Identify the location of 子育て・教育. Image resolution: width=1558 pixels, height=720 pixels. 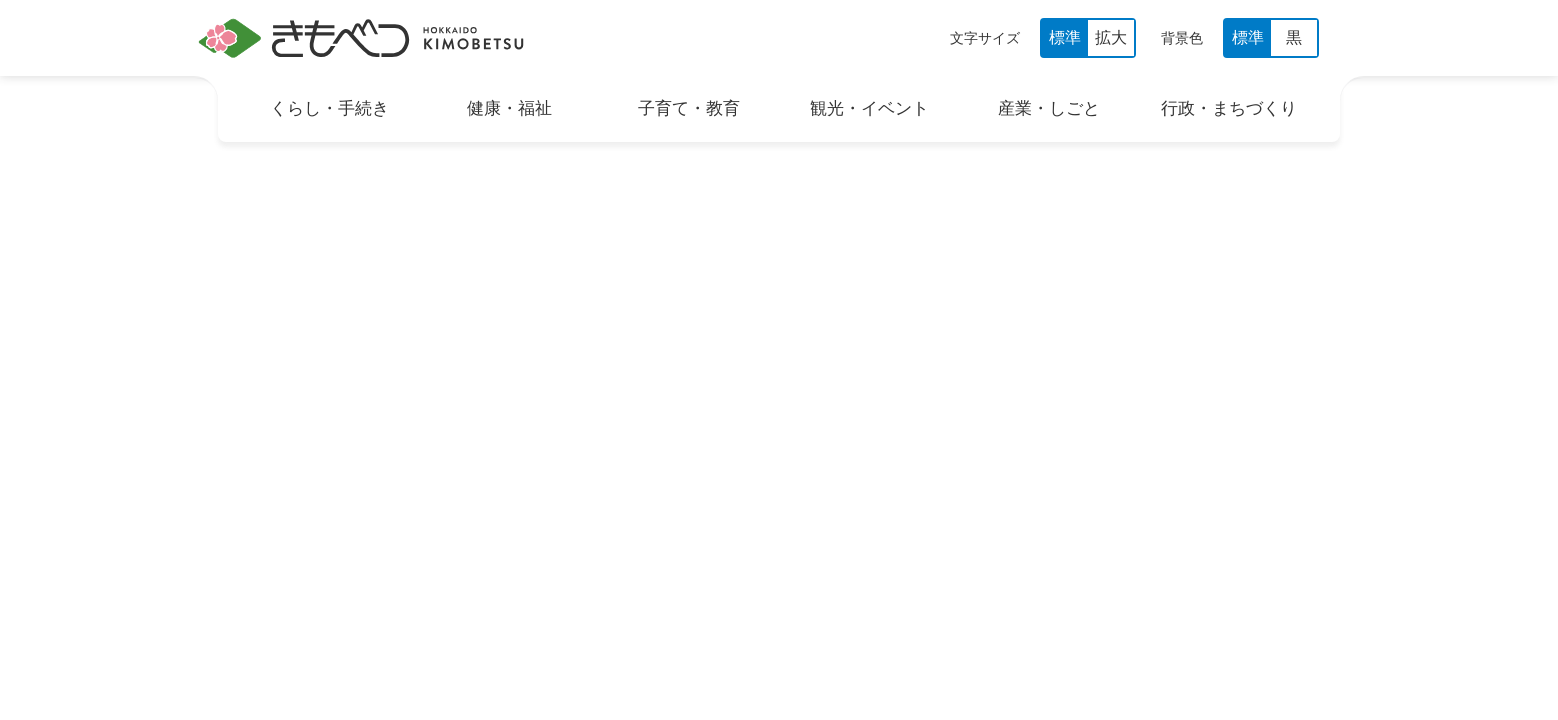
(689, 108).